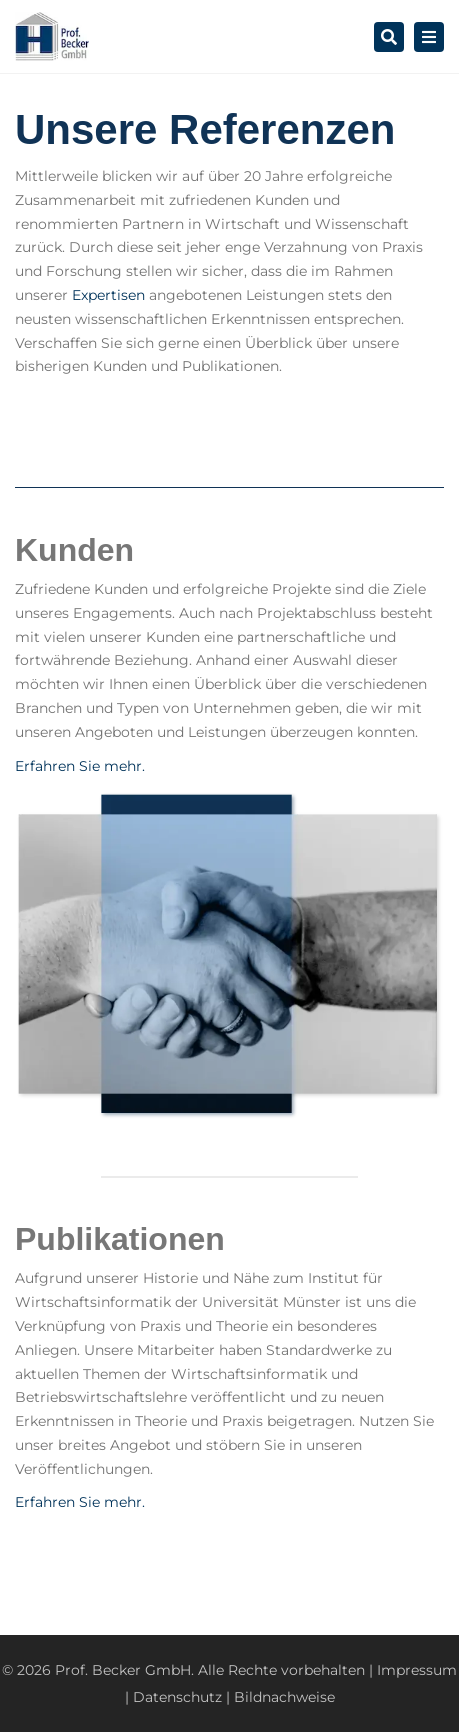  I want to click on Erfahren Sie mehr., so click(80, 766).